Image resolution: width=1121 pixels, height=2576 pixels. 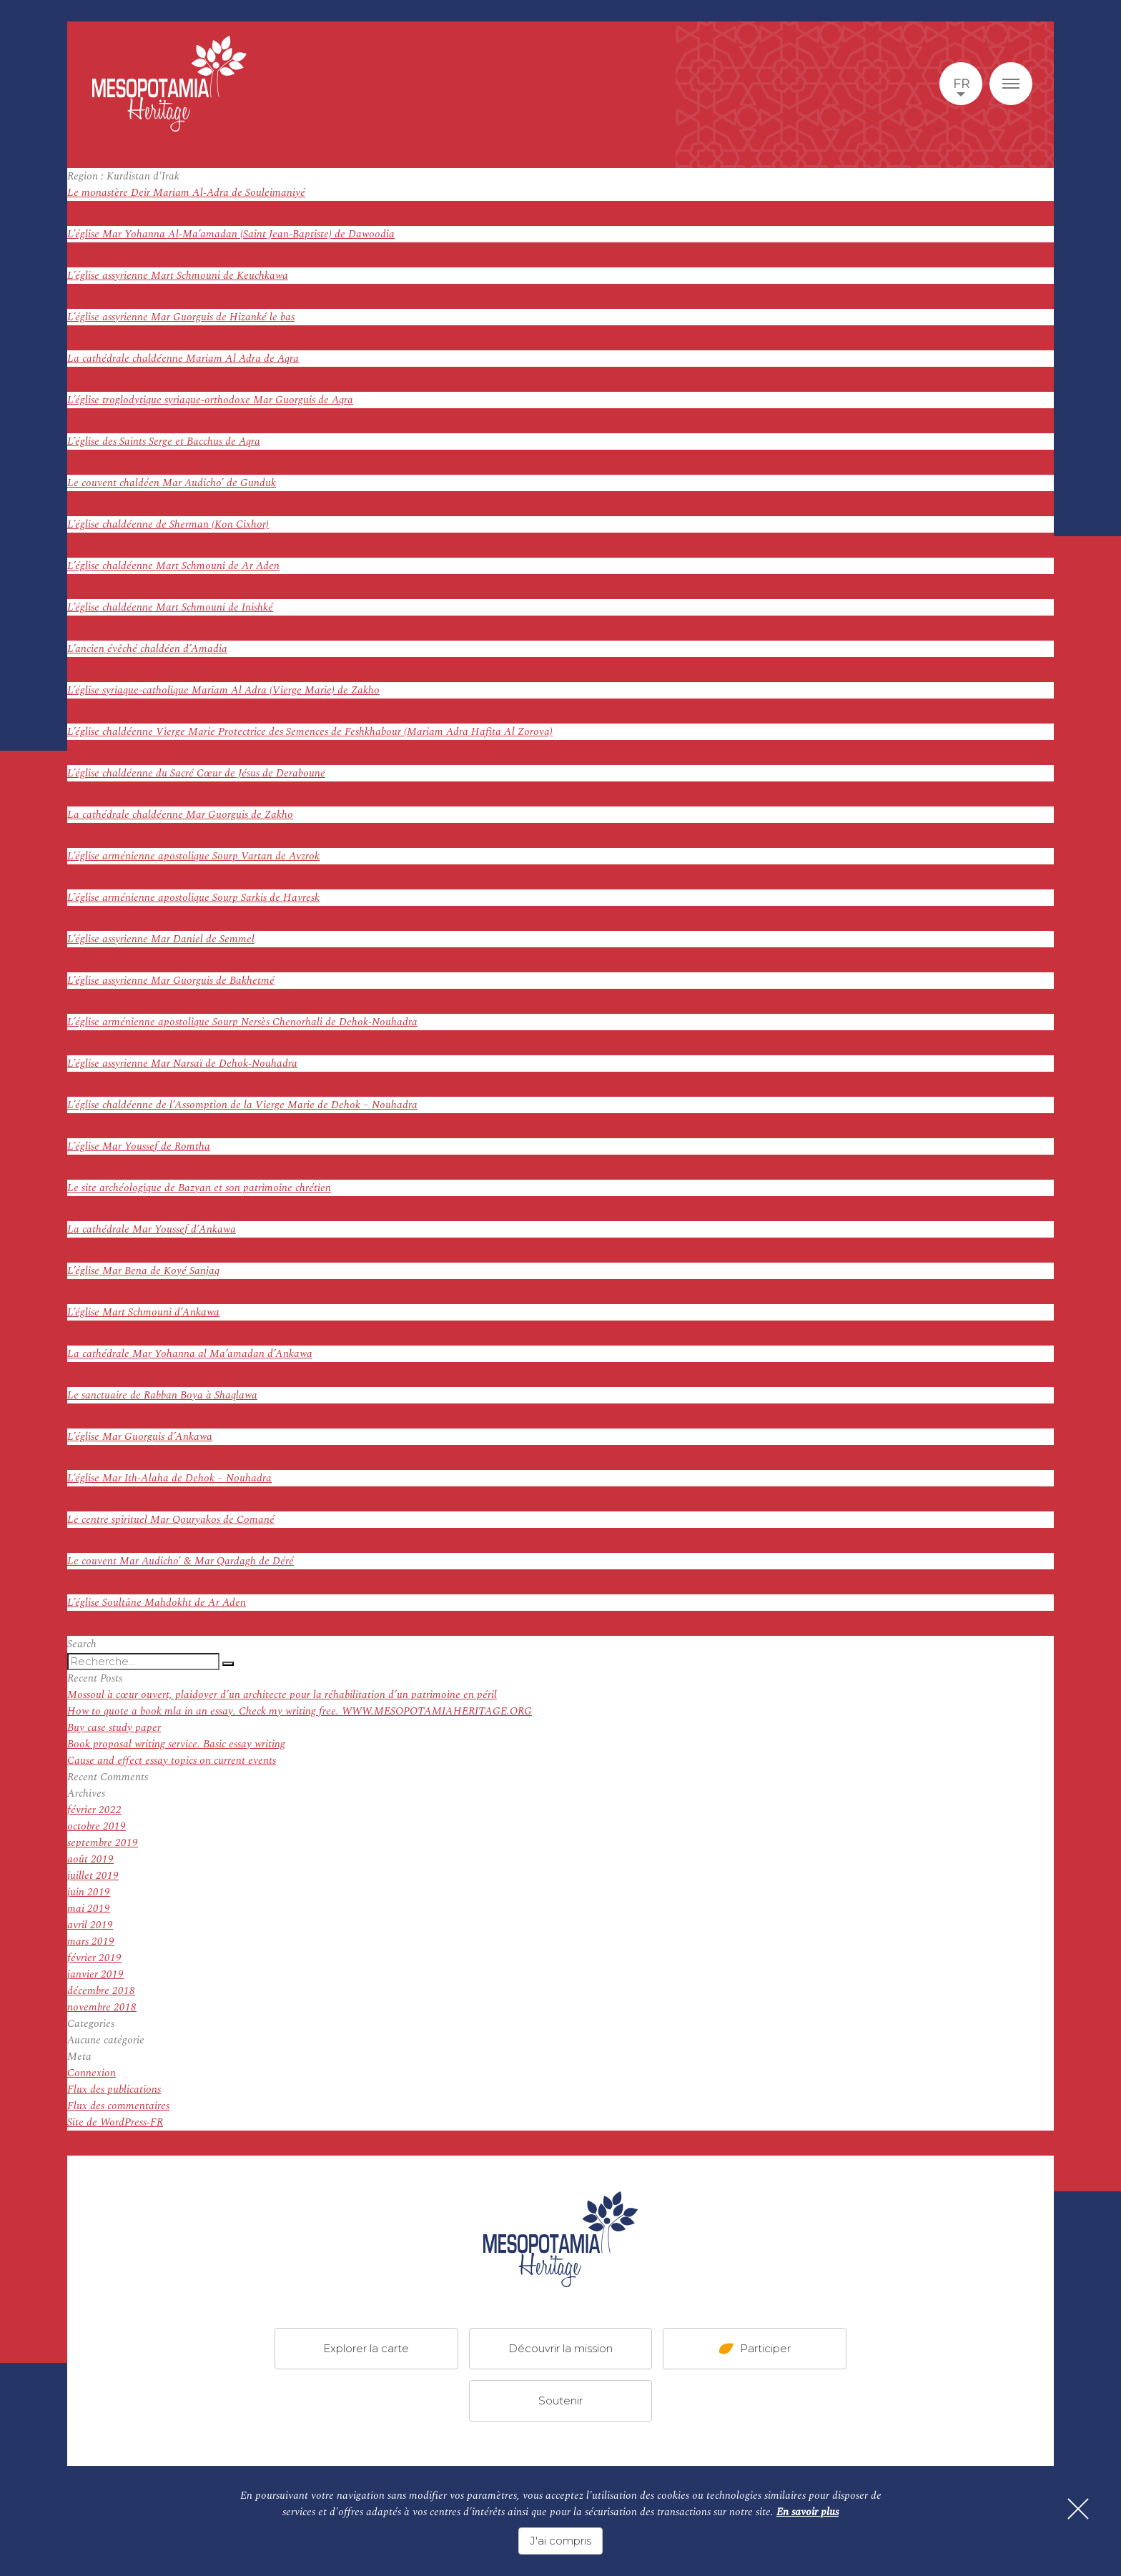 What do you see at coordinates (282, 1695) in the screenshot?
I see `Mossoul à cœur ouvert, plaidoyer d’un architecte pour la réhabilitation d’un patrimoine en péril` at bounding box center [282, 1695].